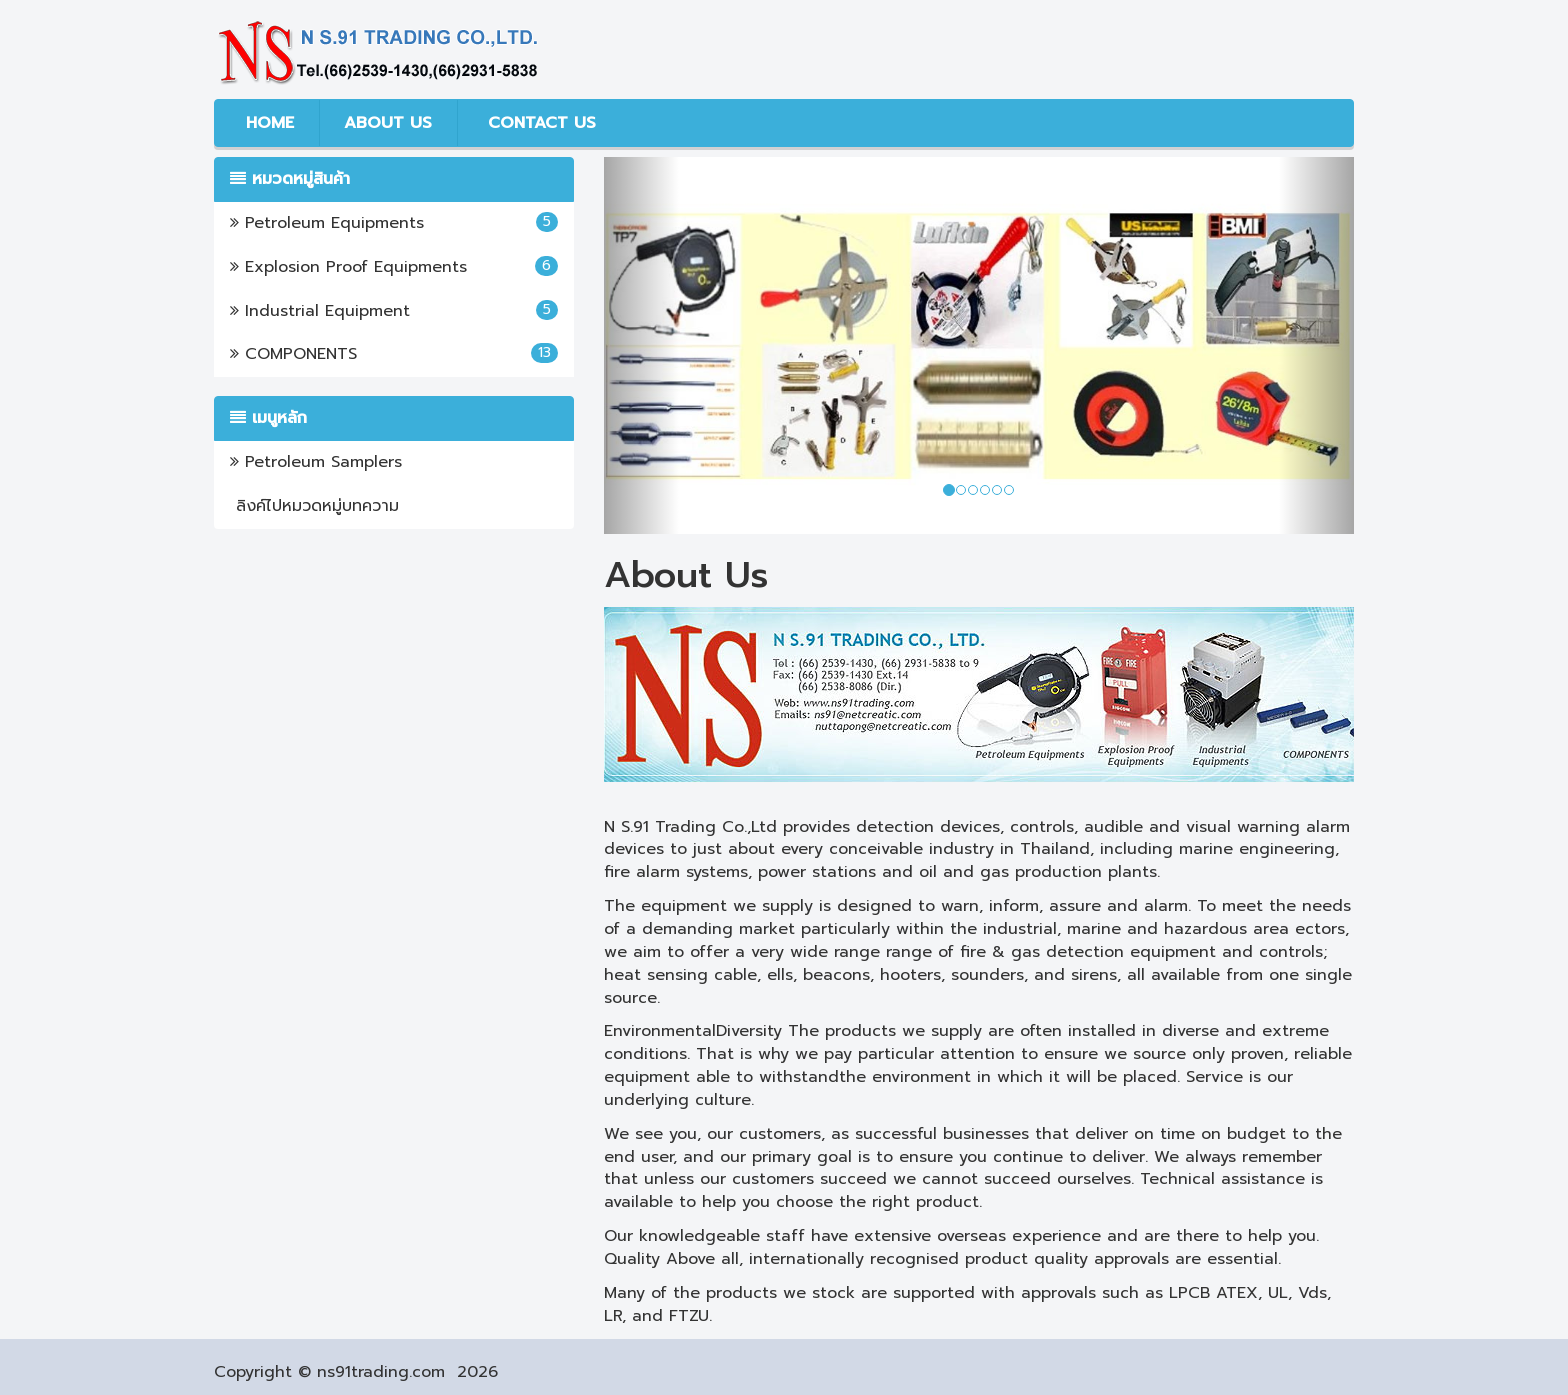  I want to click on HOME, so click(267, 123).